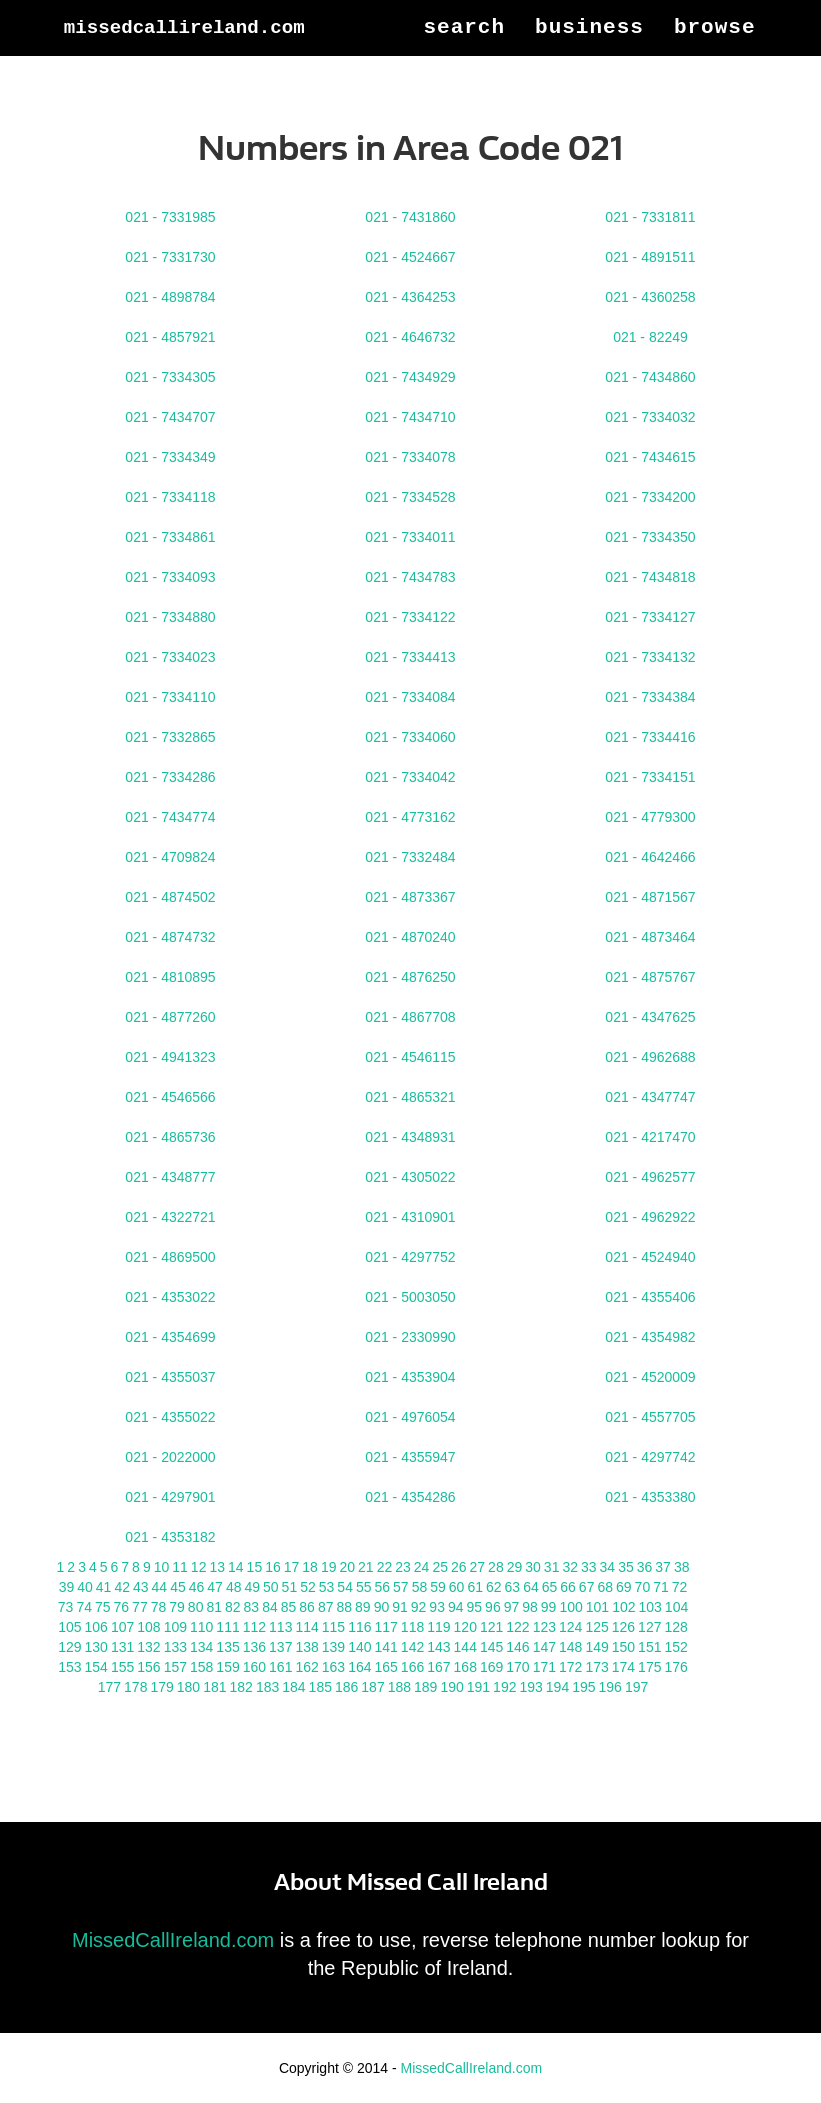 This screenshot has width=821, height=2103. What do you see at coordinates (650, 1497) in the screenshot?
I see `021 - 4353380` at bounding box center [650, 1497].